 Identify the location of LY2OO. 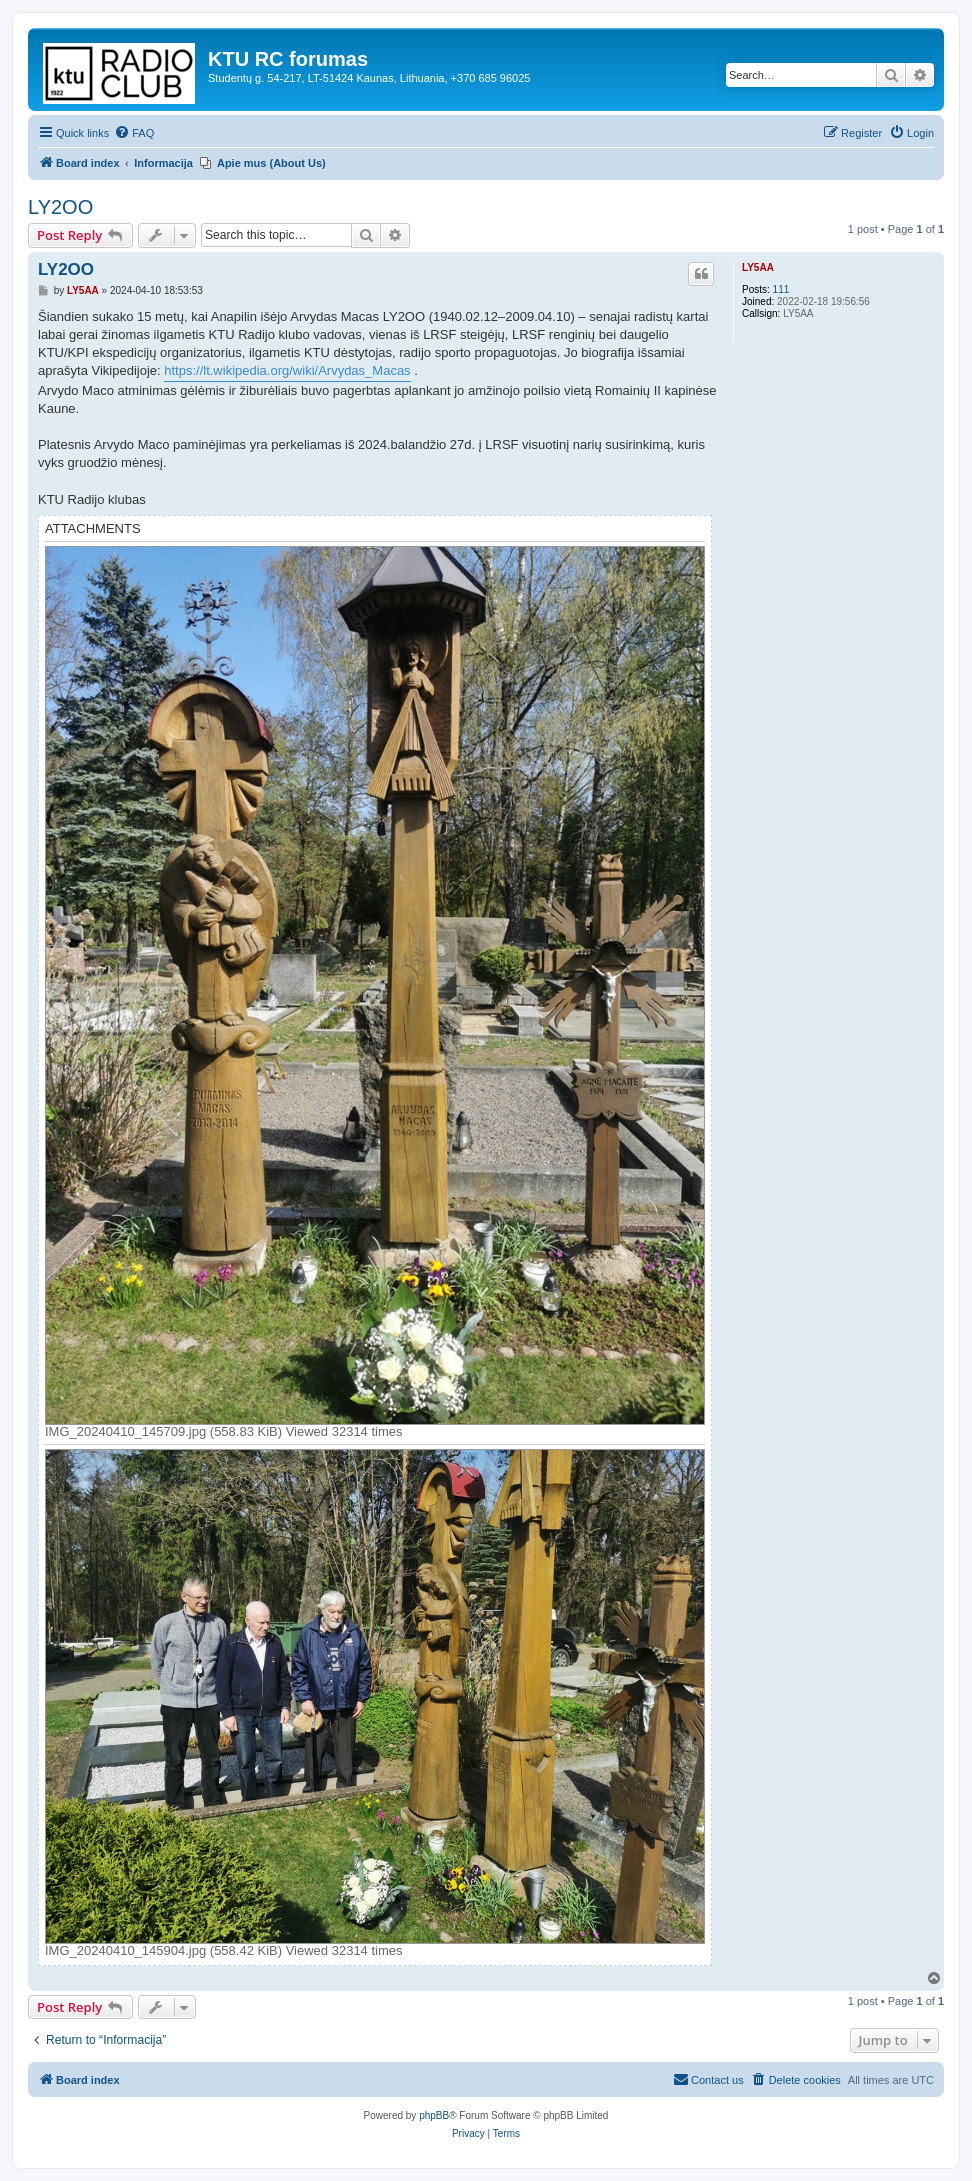
(60, 207).